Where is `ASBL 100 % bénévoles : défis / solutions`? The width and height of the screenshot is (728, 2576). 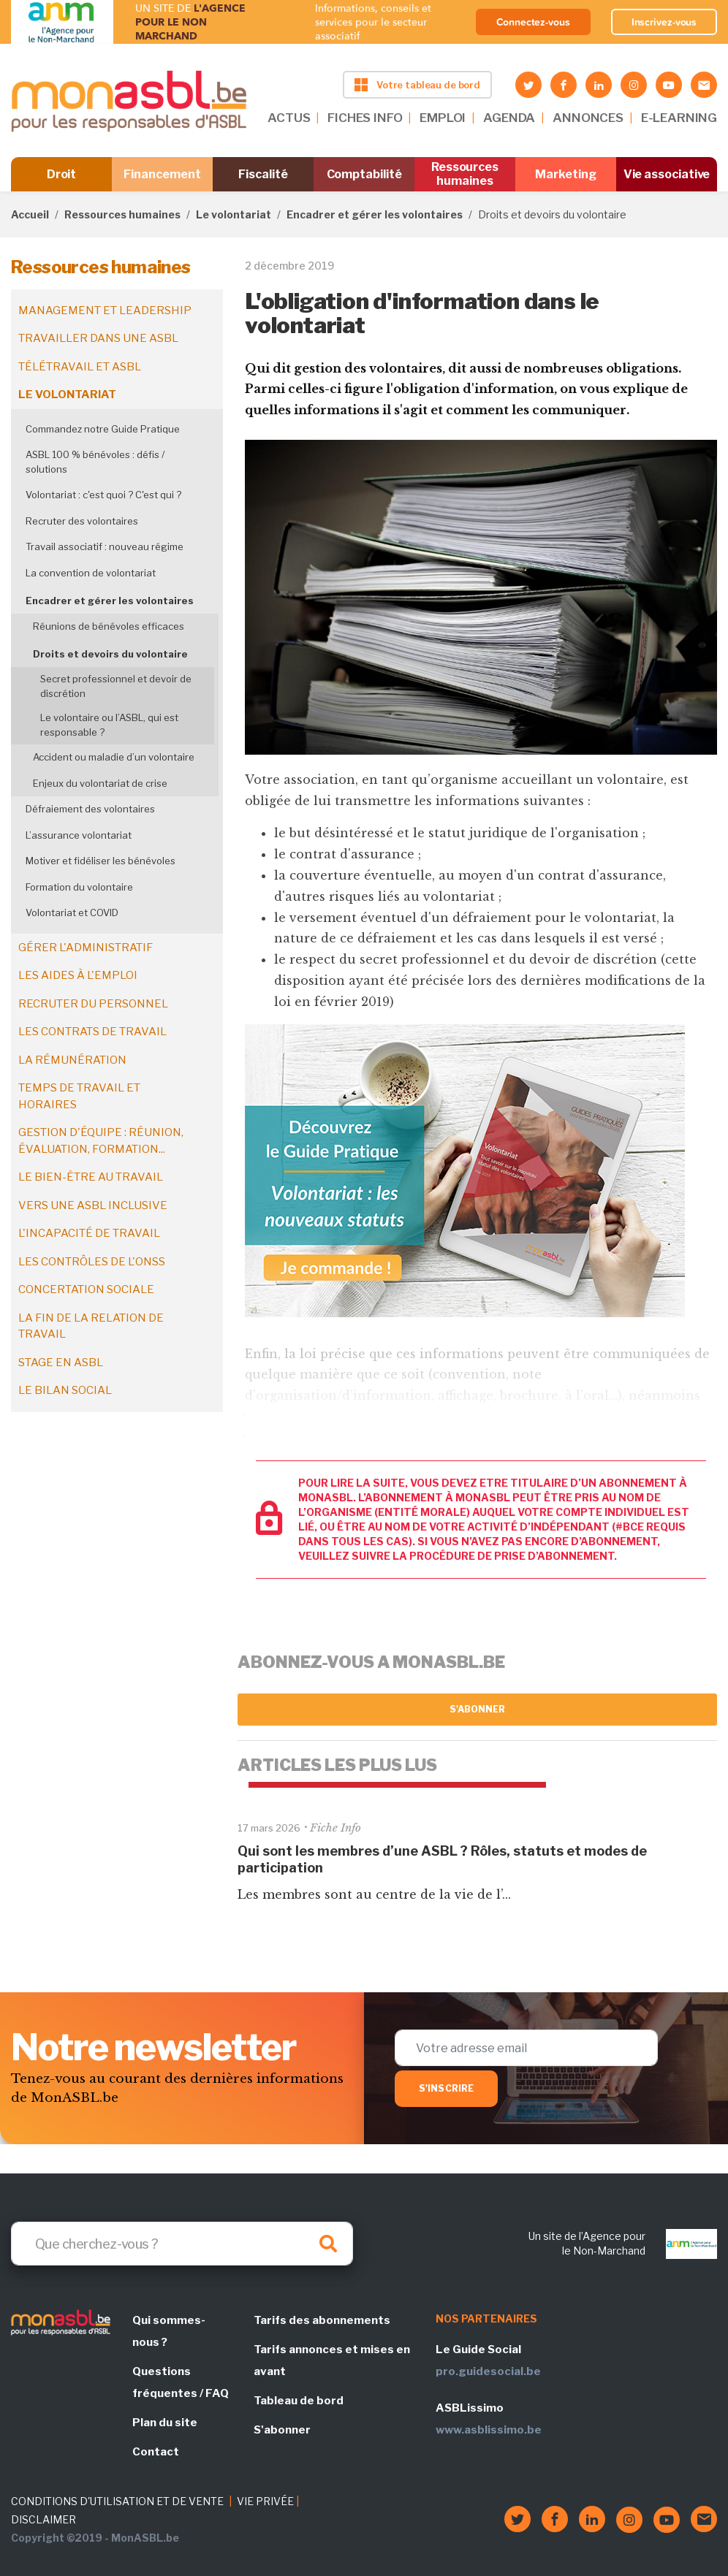 ASBL 100 % bénévoles : défis / solutions is located at coordinates (95, 462).